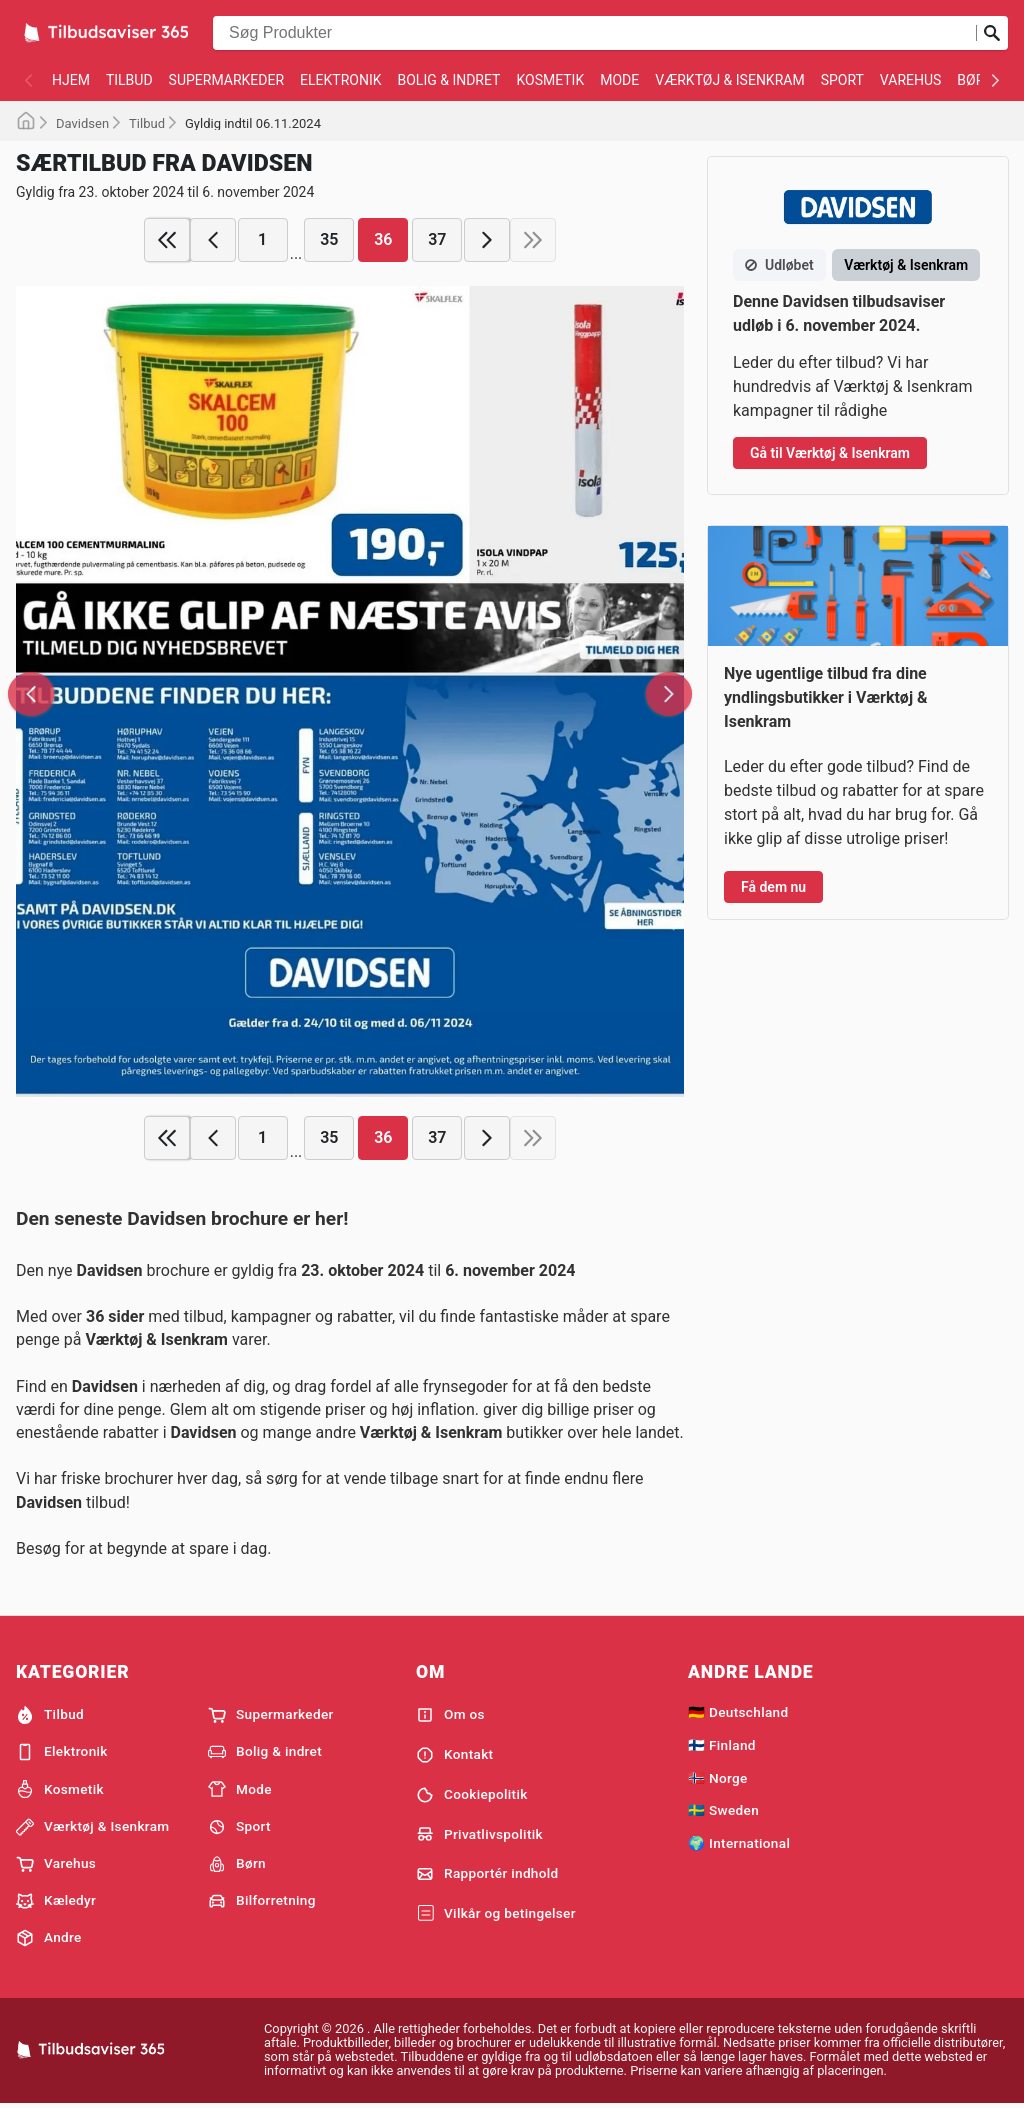  I want to click on 🇳🇴 Norge, so click(718, 1778).